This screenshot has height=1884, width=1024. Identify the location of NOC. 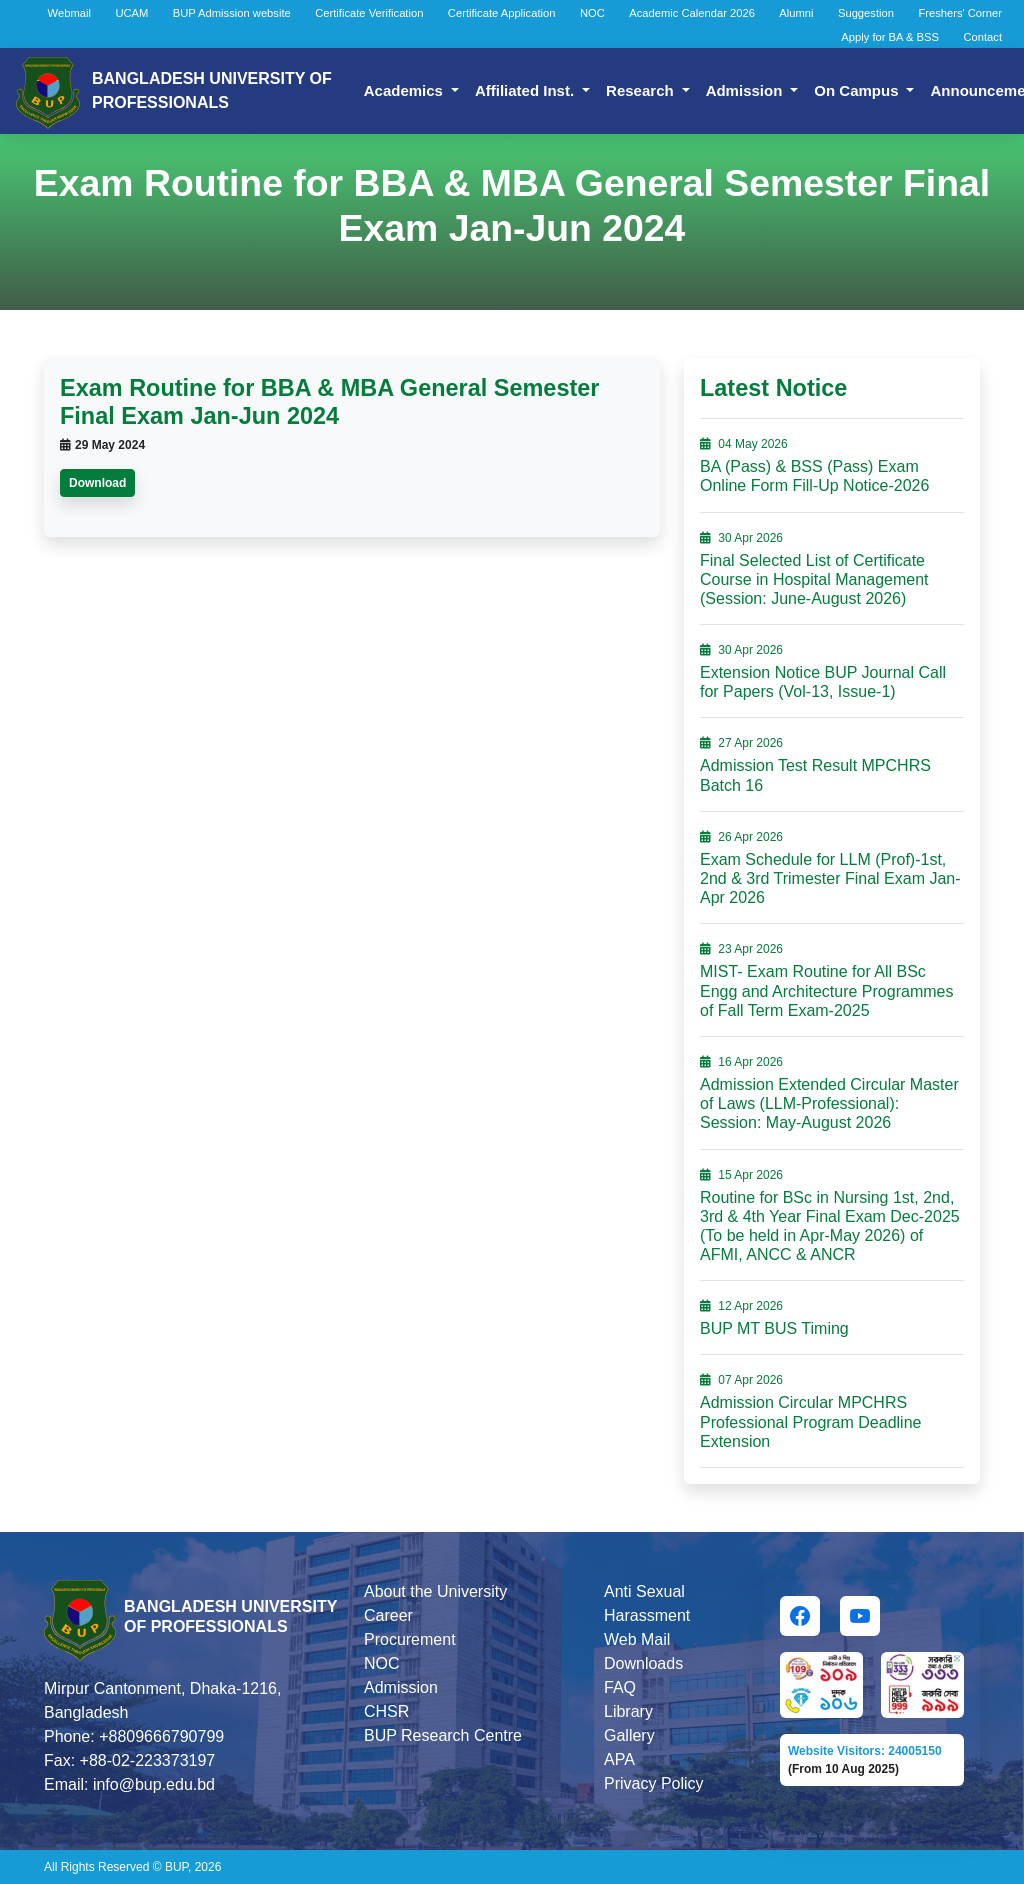
(592, 13).